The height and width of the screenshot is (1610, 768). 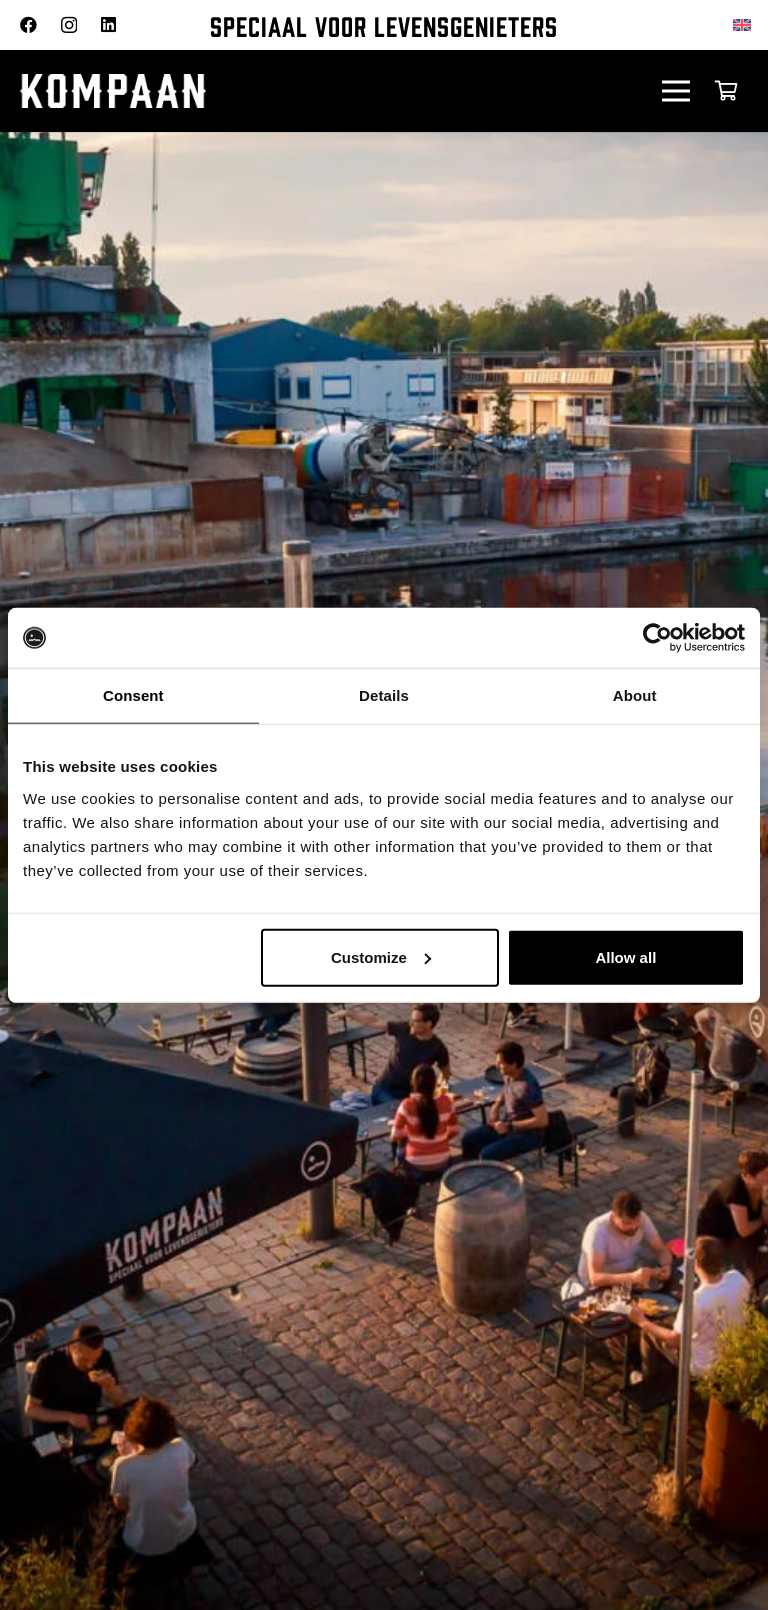 What do you see at coordinates (69, 25) in the screenshot?
I see `[Instagram]` at bounding box center [69, 25].